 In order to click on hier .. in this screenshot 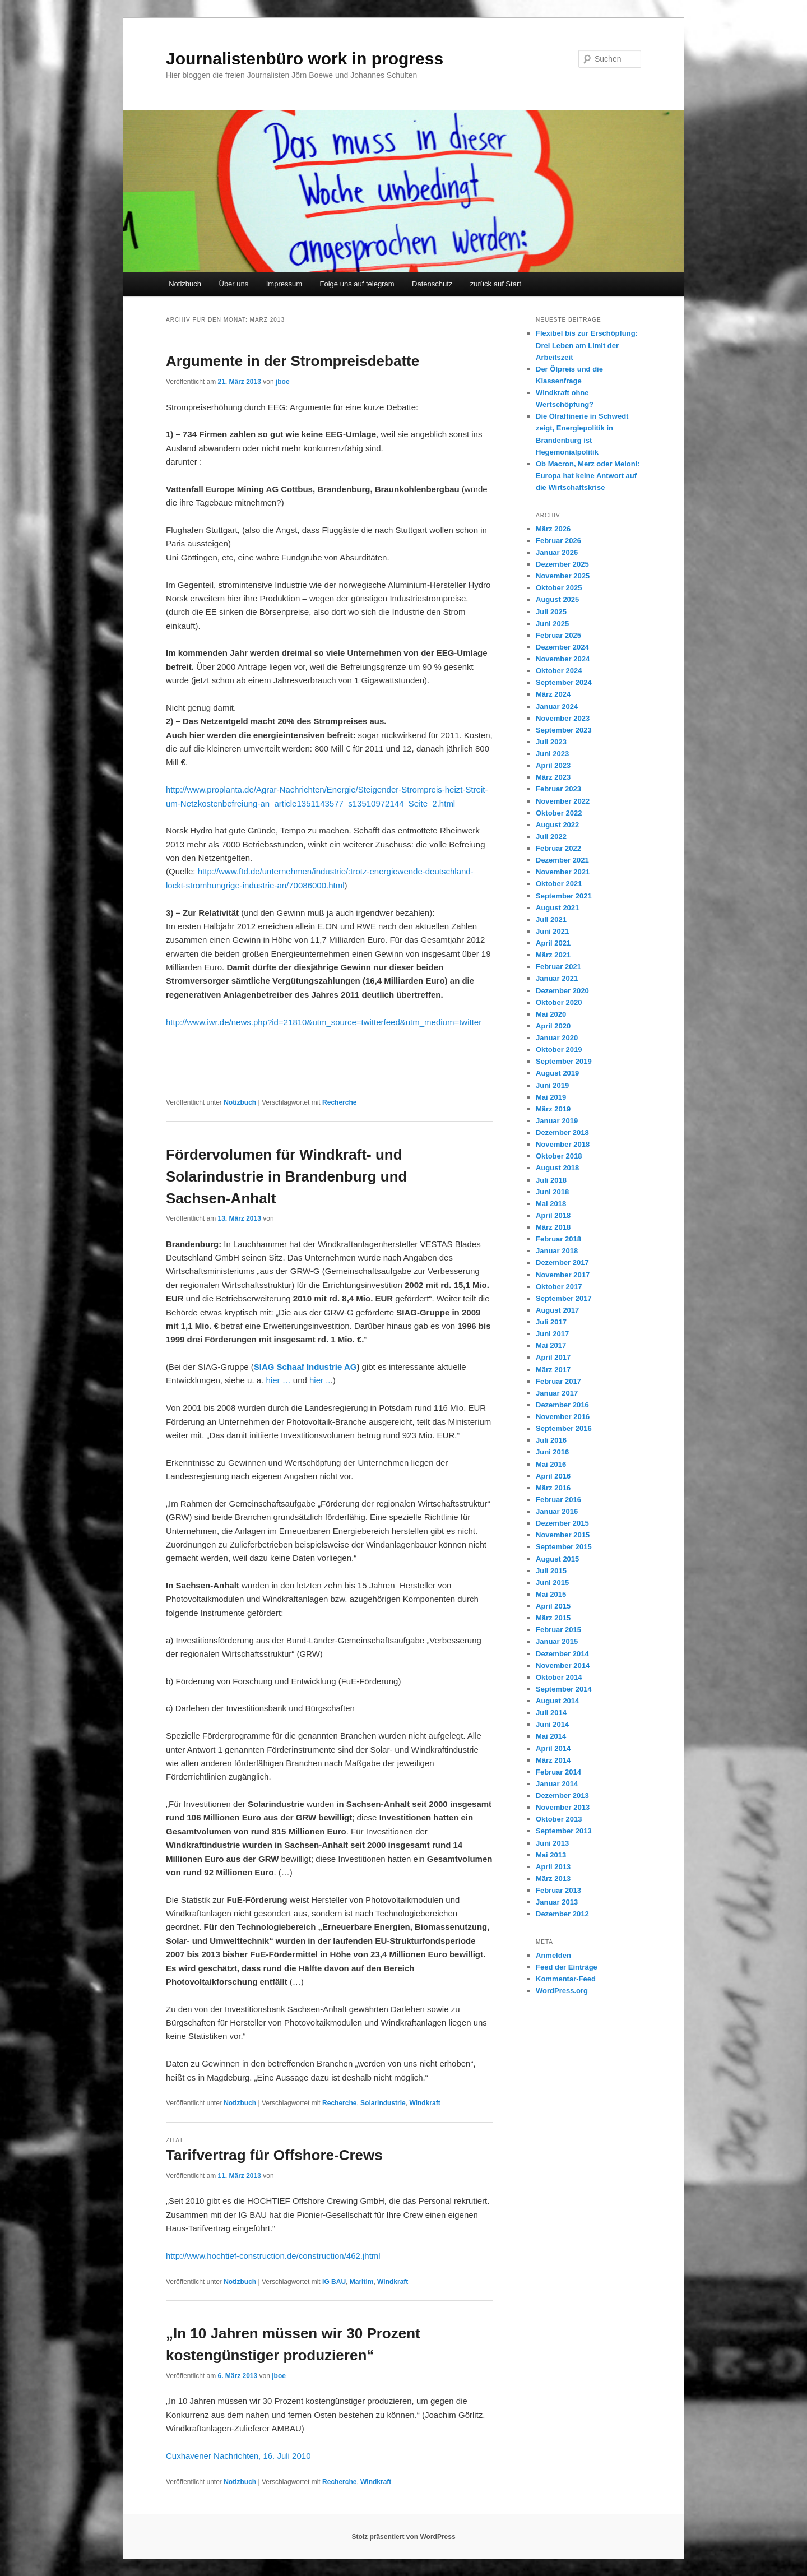, I will do `click(320, 1380)`.